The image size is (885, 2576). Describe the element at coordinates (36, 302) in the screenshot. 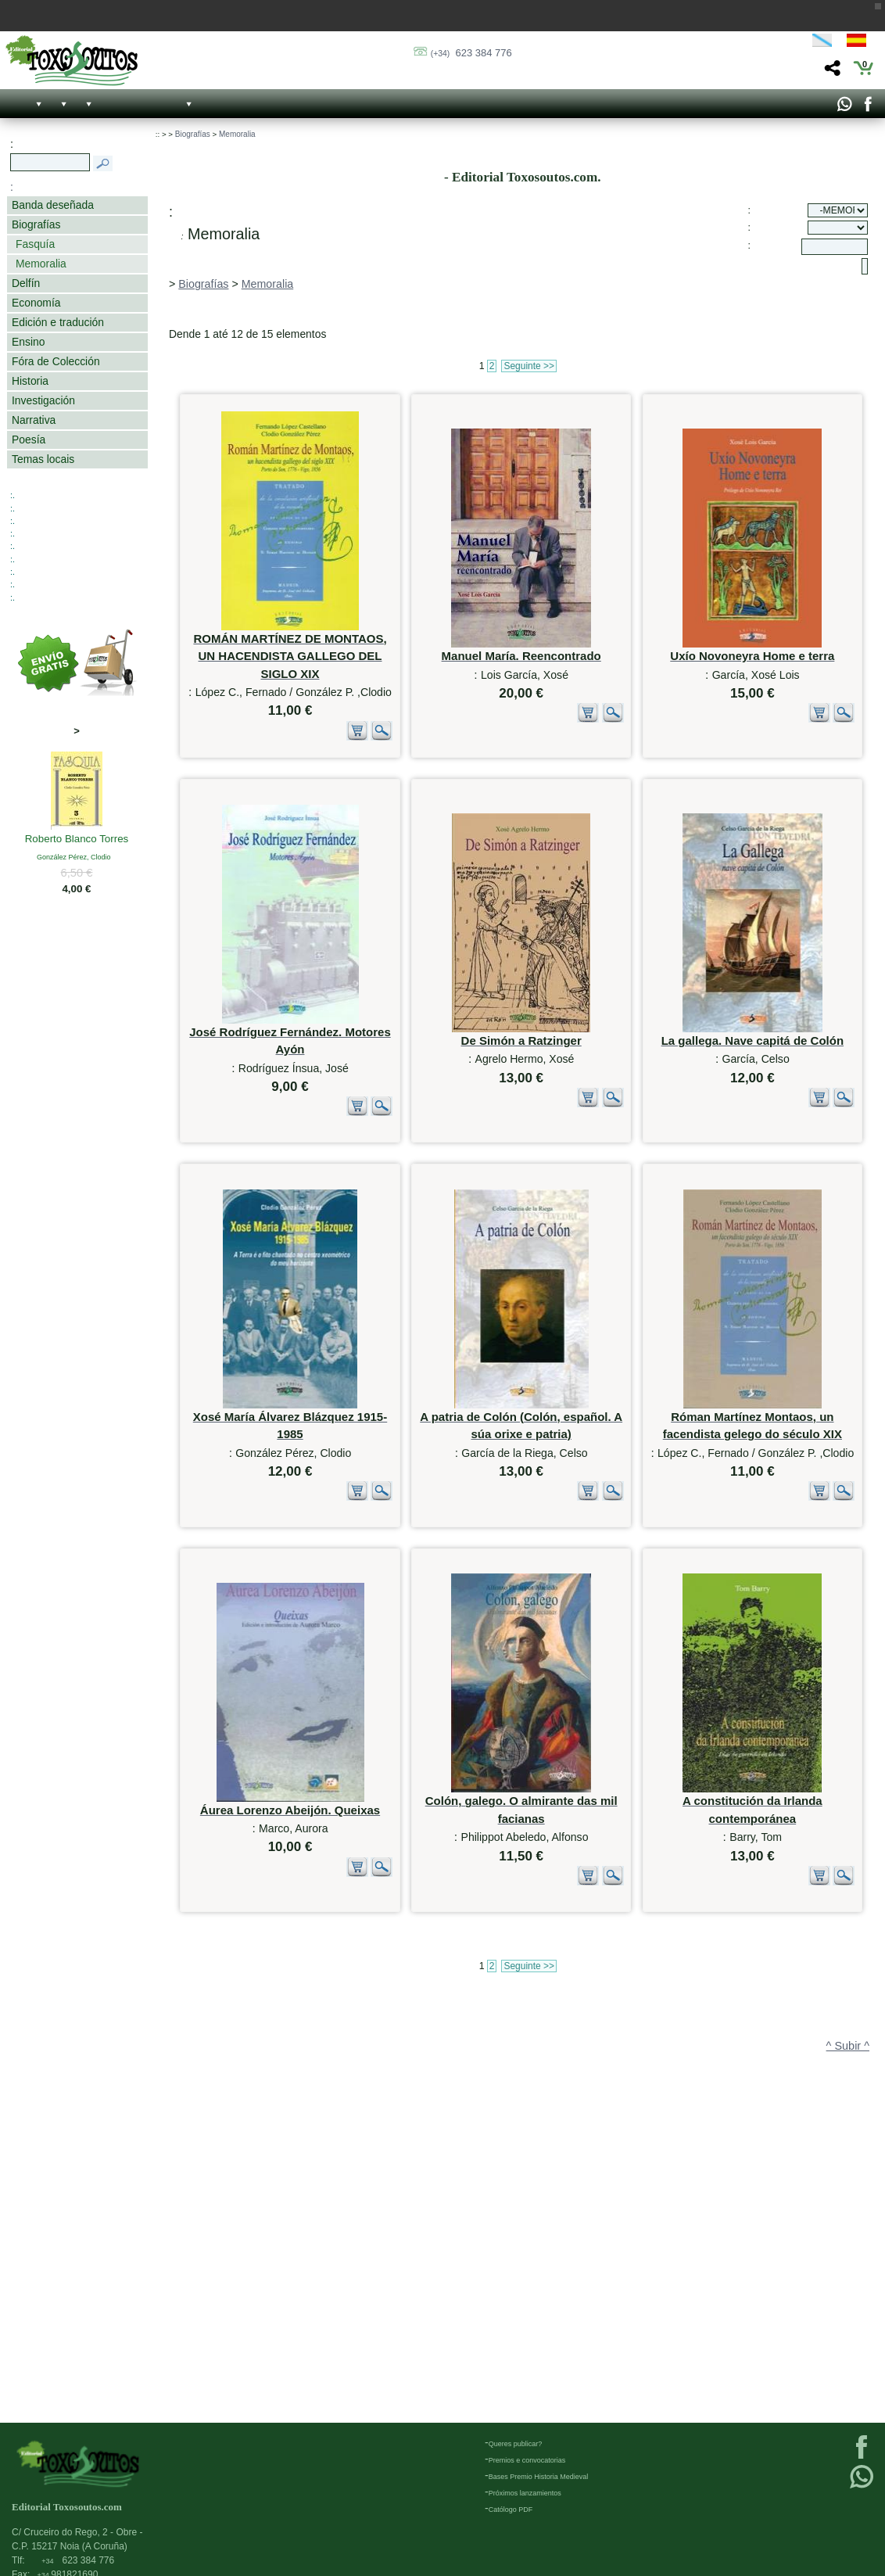

I see `Economía` at that location.